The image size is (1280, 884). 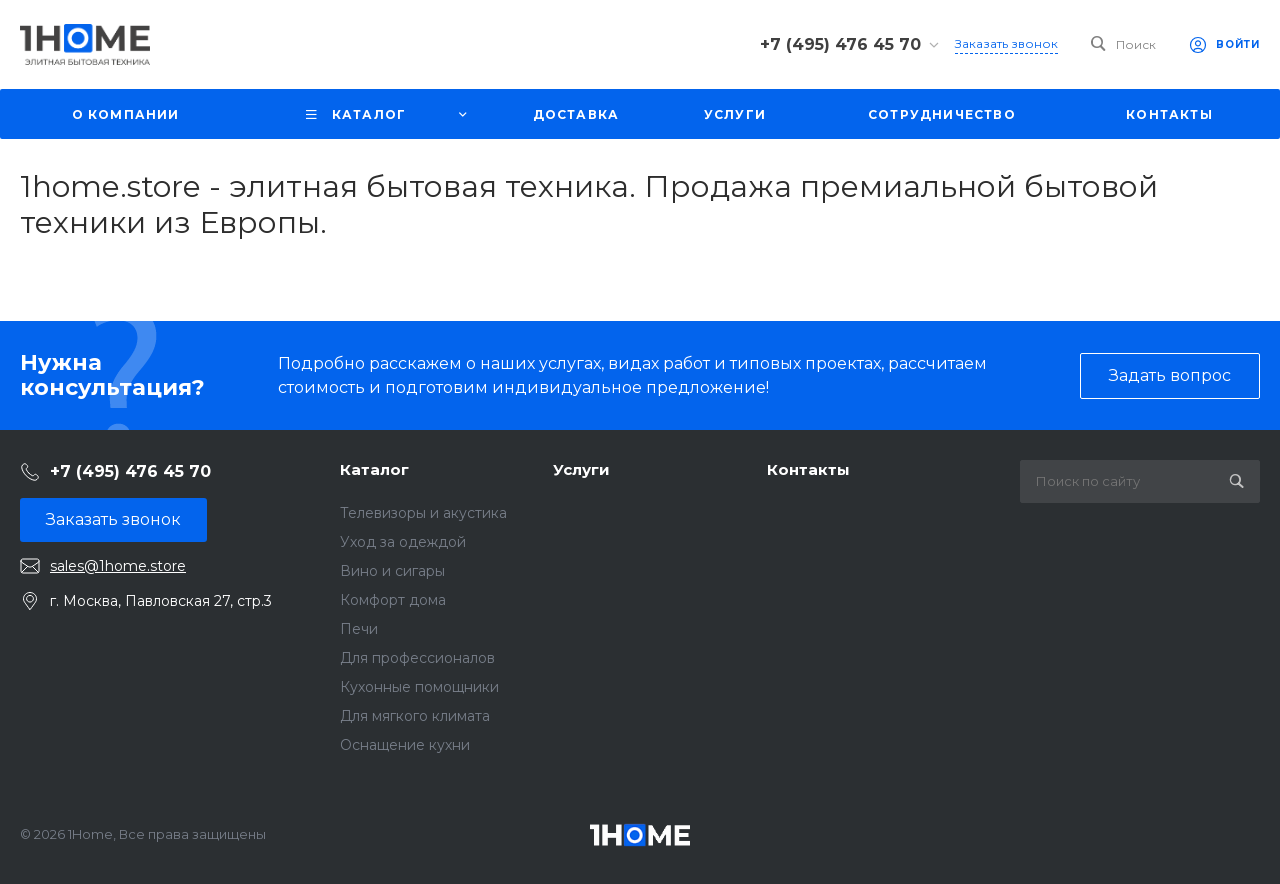 I want to click on Контакты, so click(x=808, y=469).